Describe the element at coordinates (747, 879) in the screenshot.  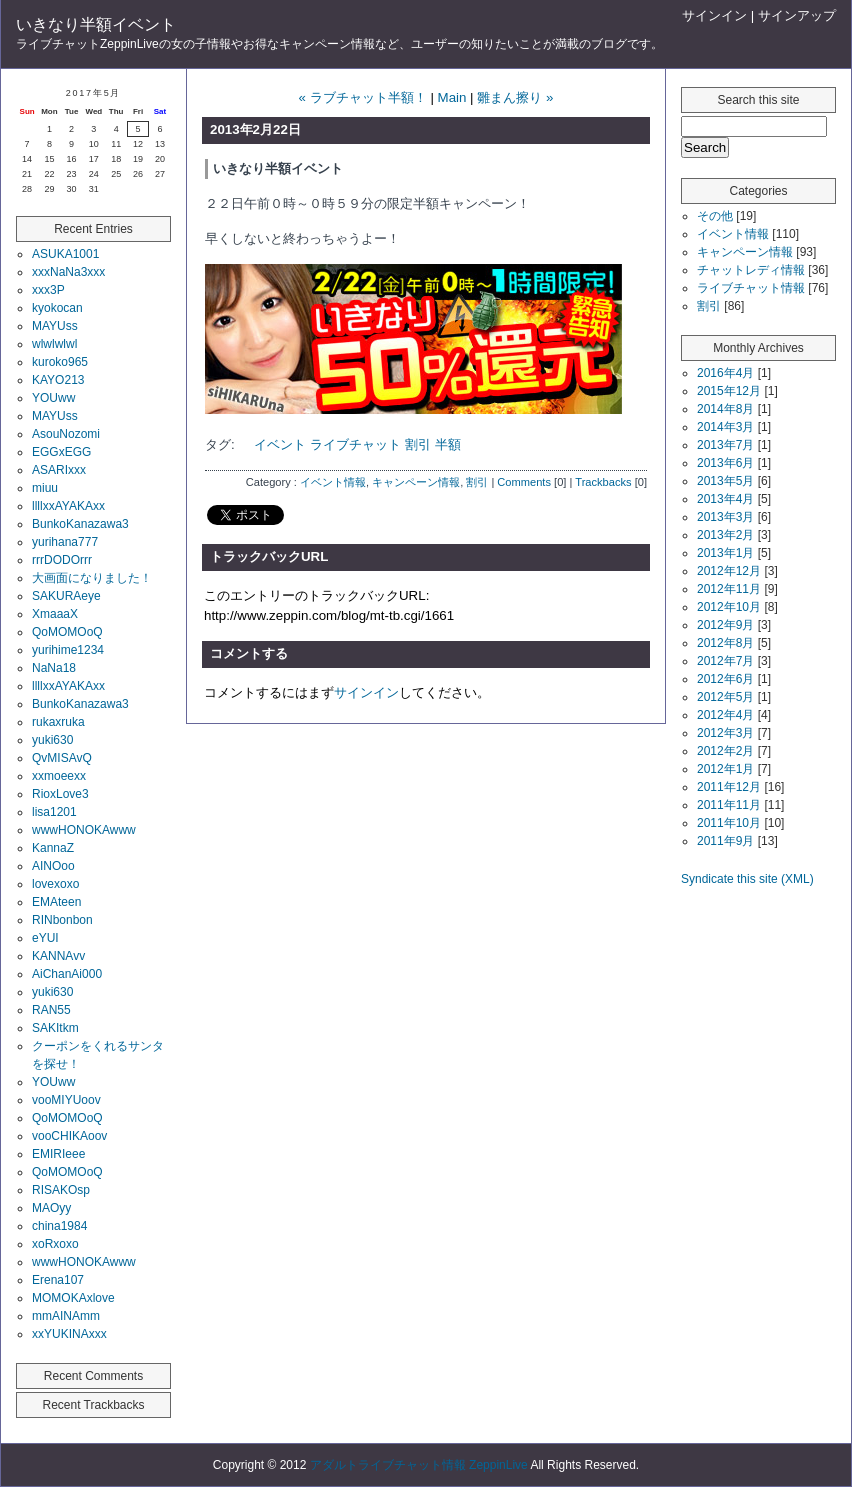
I see `Syndicate this site (XML)` at that location.